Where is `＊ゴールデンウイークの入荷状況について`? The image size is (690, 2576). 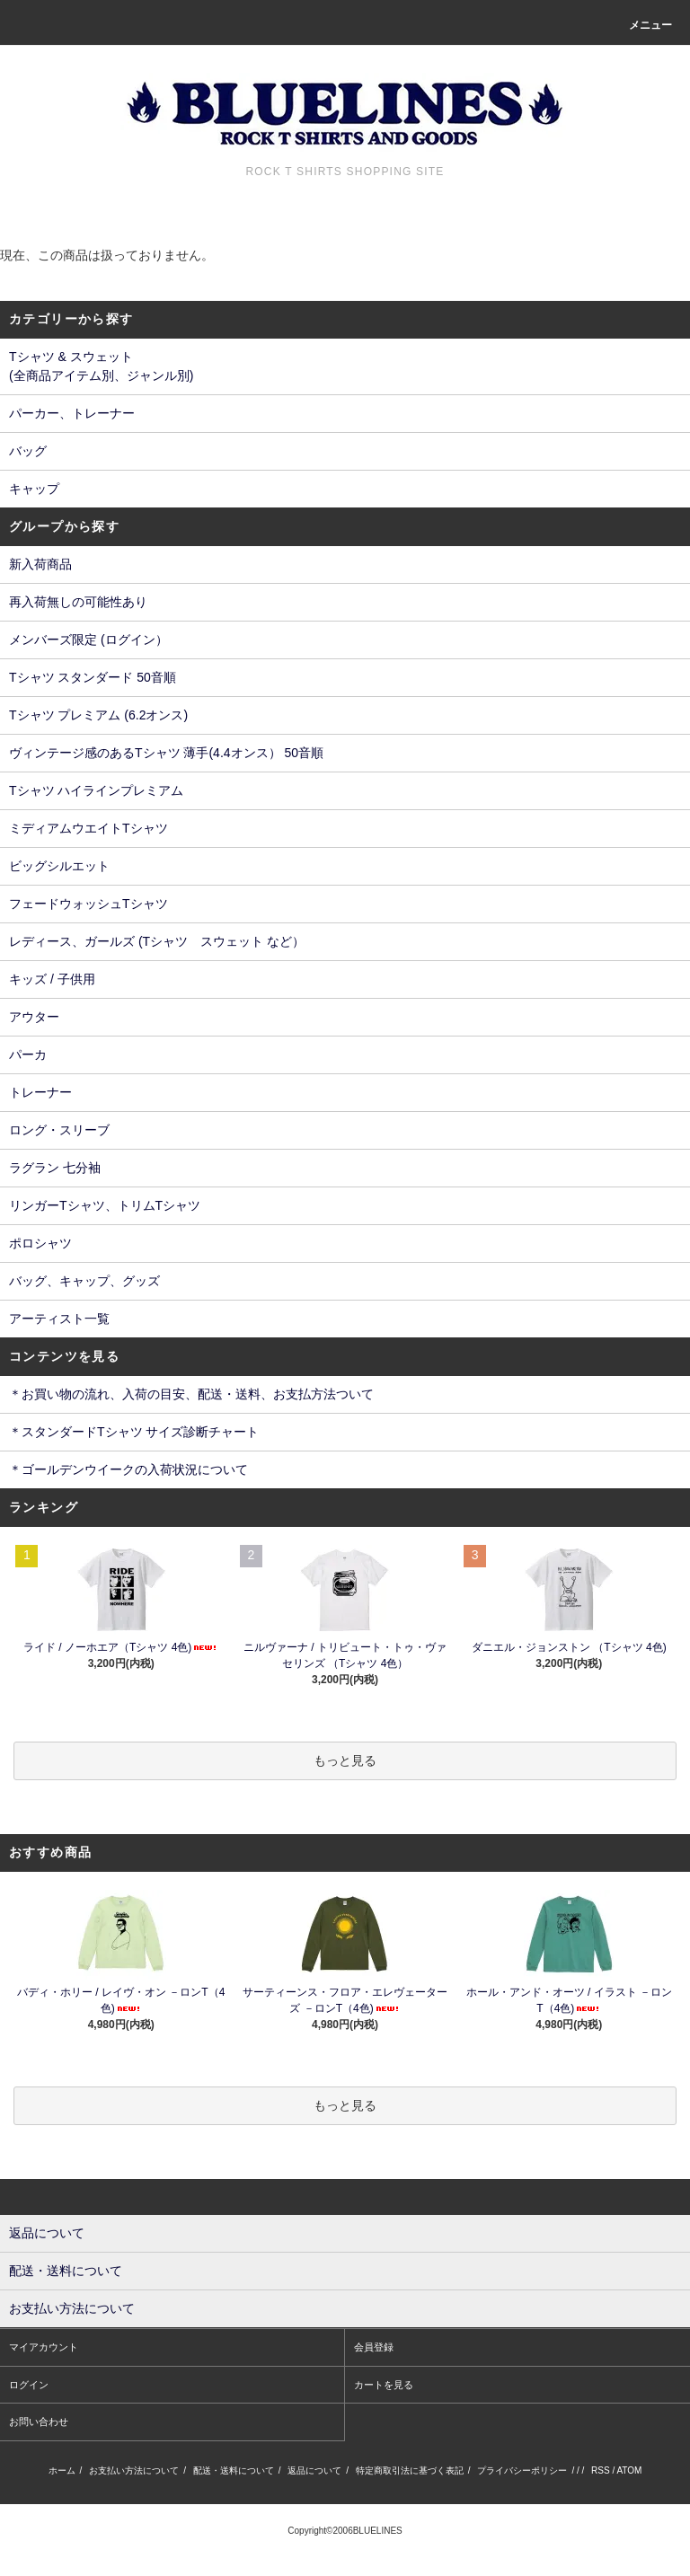
＊ゴールデンウイークの入荷状況について is located at coordinates (128, 1469).